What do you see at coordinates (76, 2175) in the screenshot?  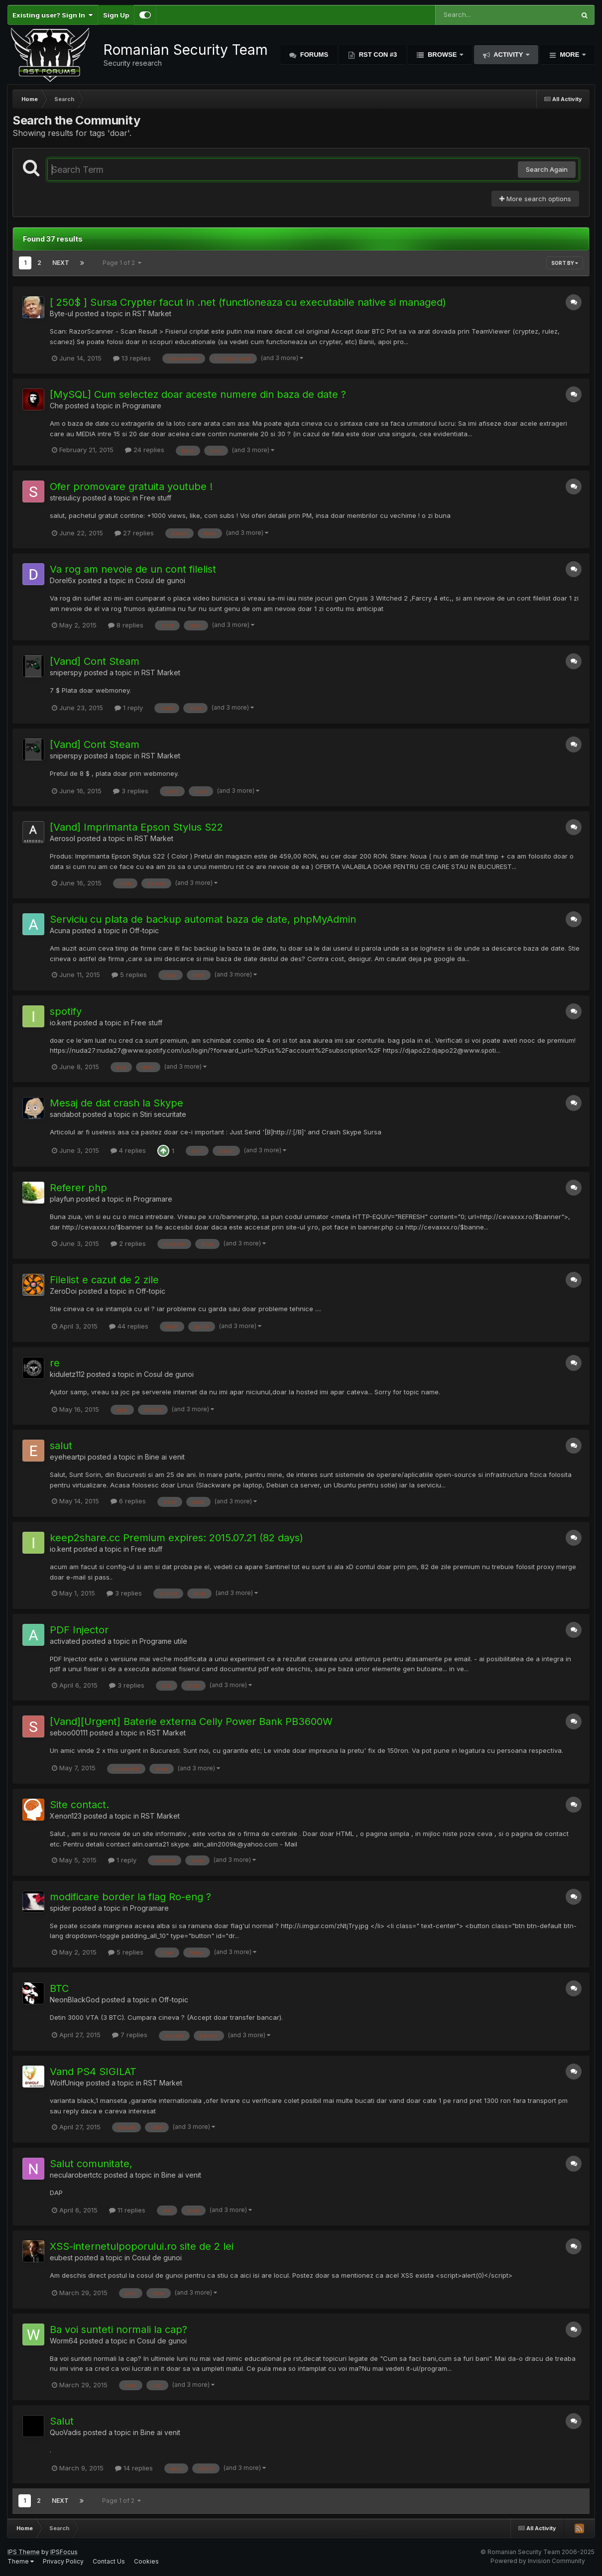 I see `necularobertctc` at bounding box center [76, 2175].